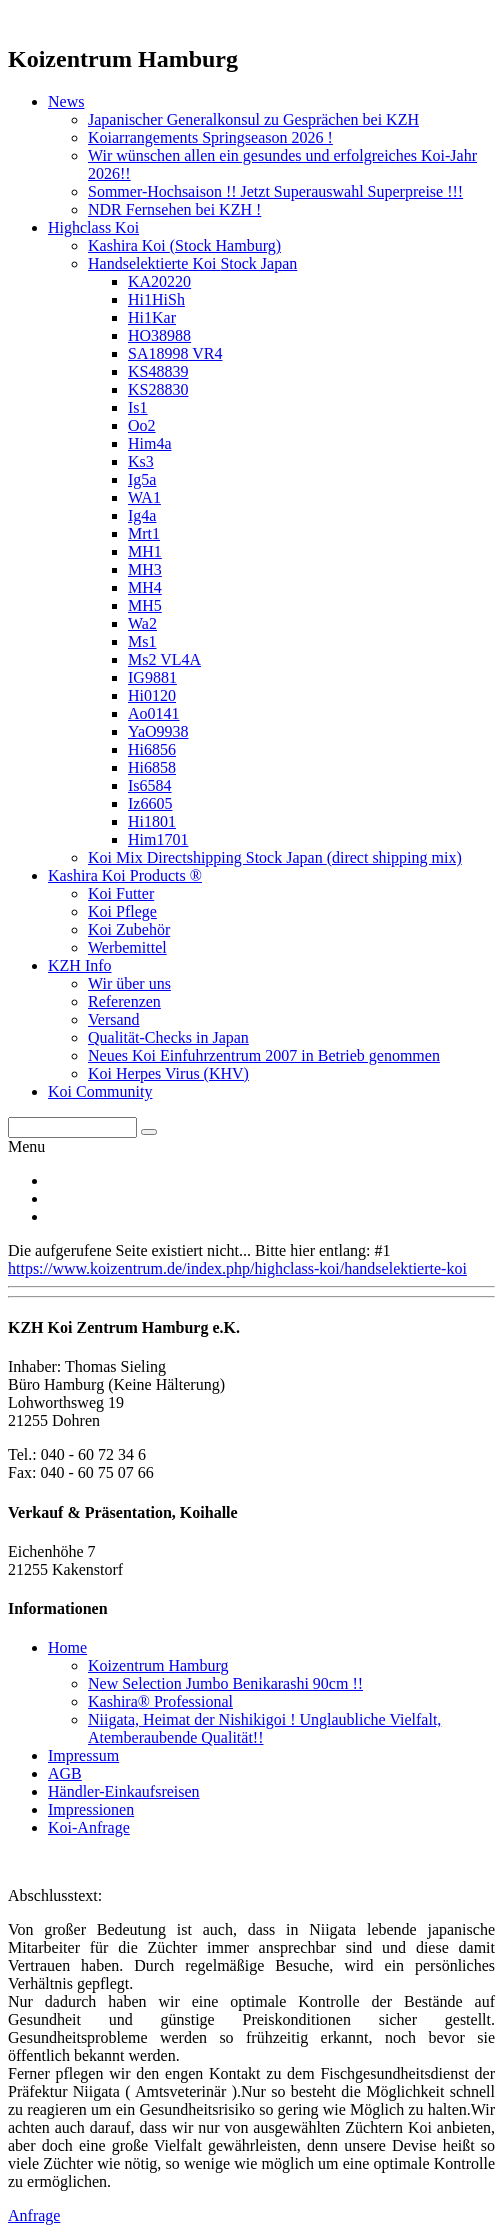  I want to click on Ig4a, so click(142, 515).